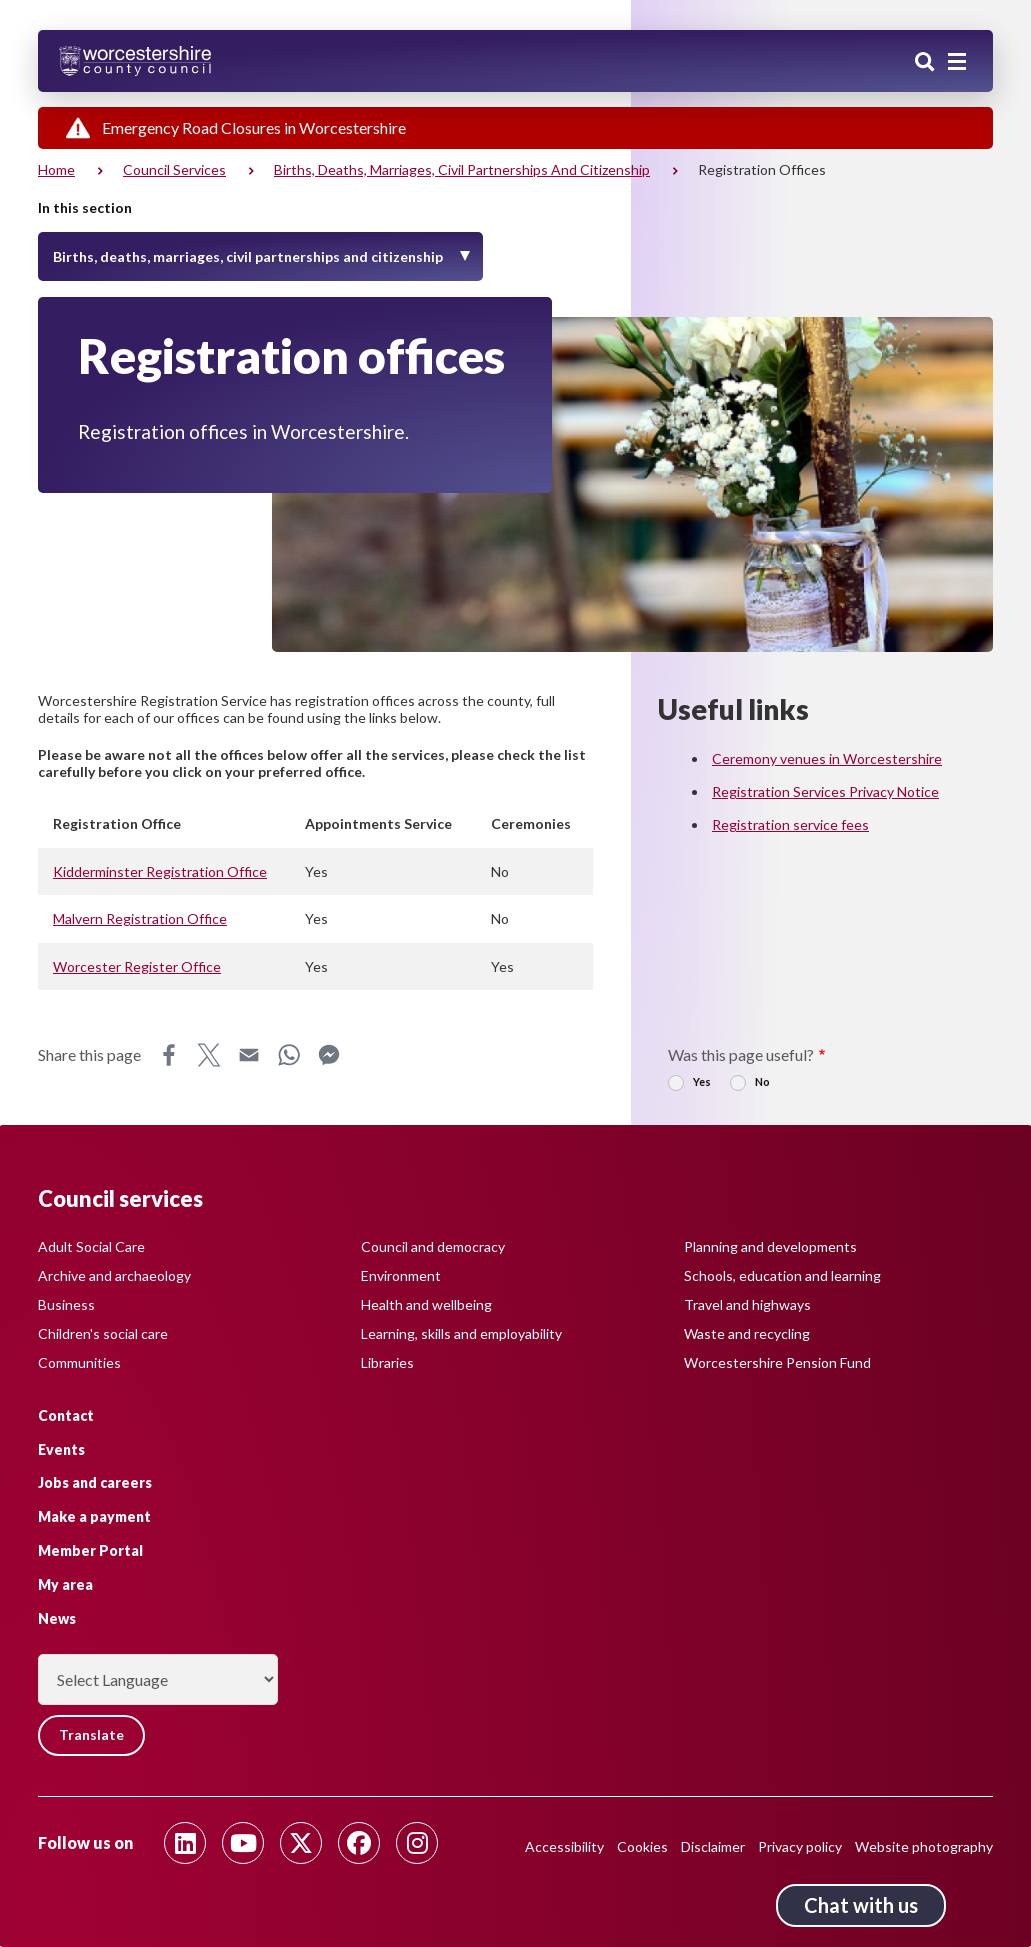 The height and width of the screenshot is (1947, 1031). I want to click on Registration service fees, so click(790, 824).